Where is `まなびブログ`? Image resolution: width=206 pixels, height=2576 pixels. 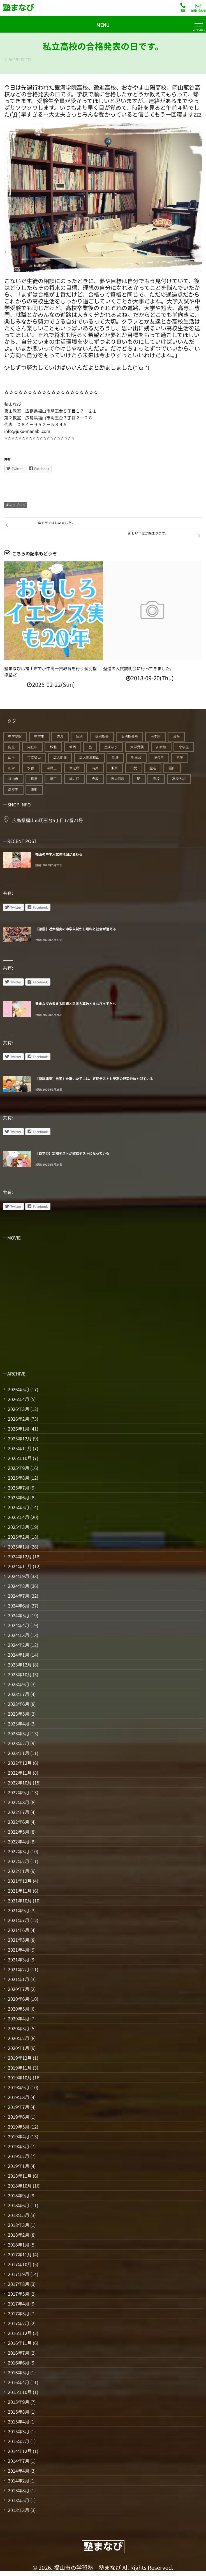
まなびブログ is located at coordinates (16, 505).